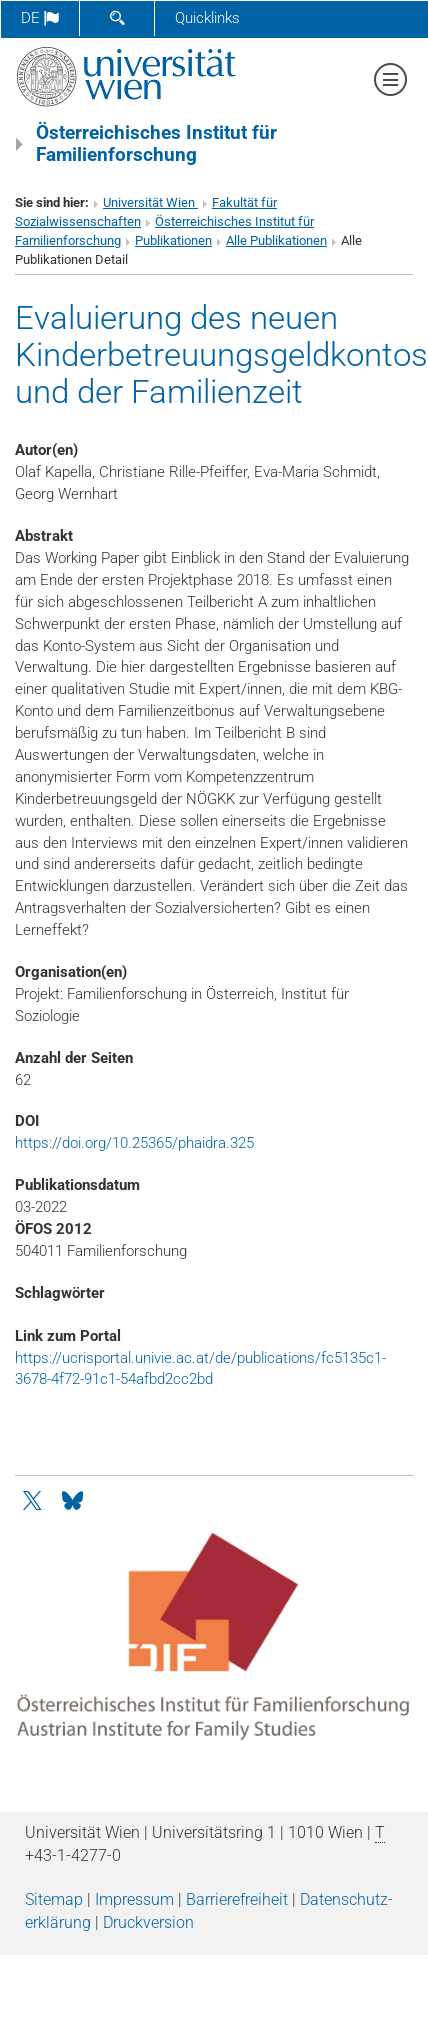 This screenshot has height=2043, width=428. I want to click on de, so click(40, 18).